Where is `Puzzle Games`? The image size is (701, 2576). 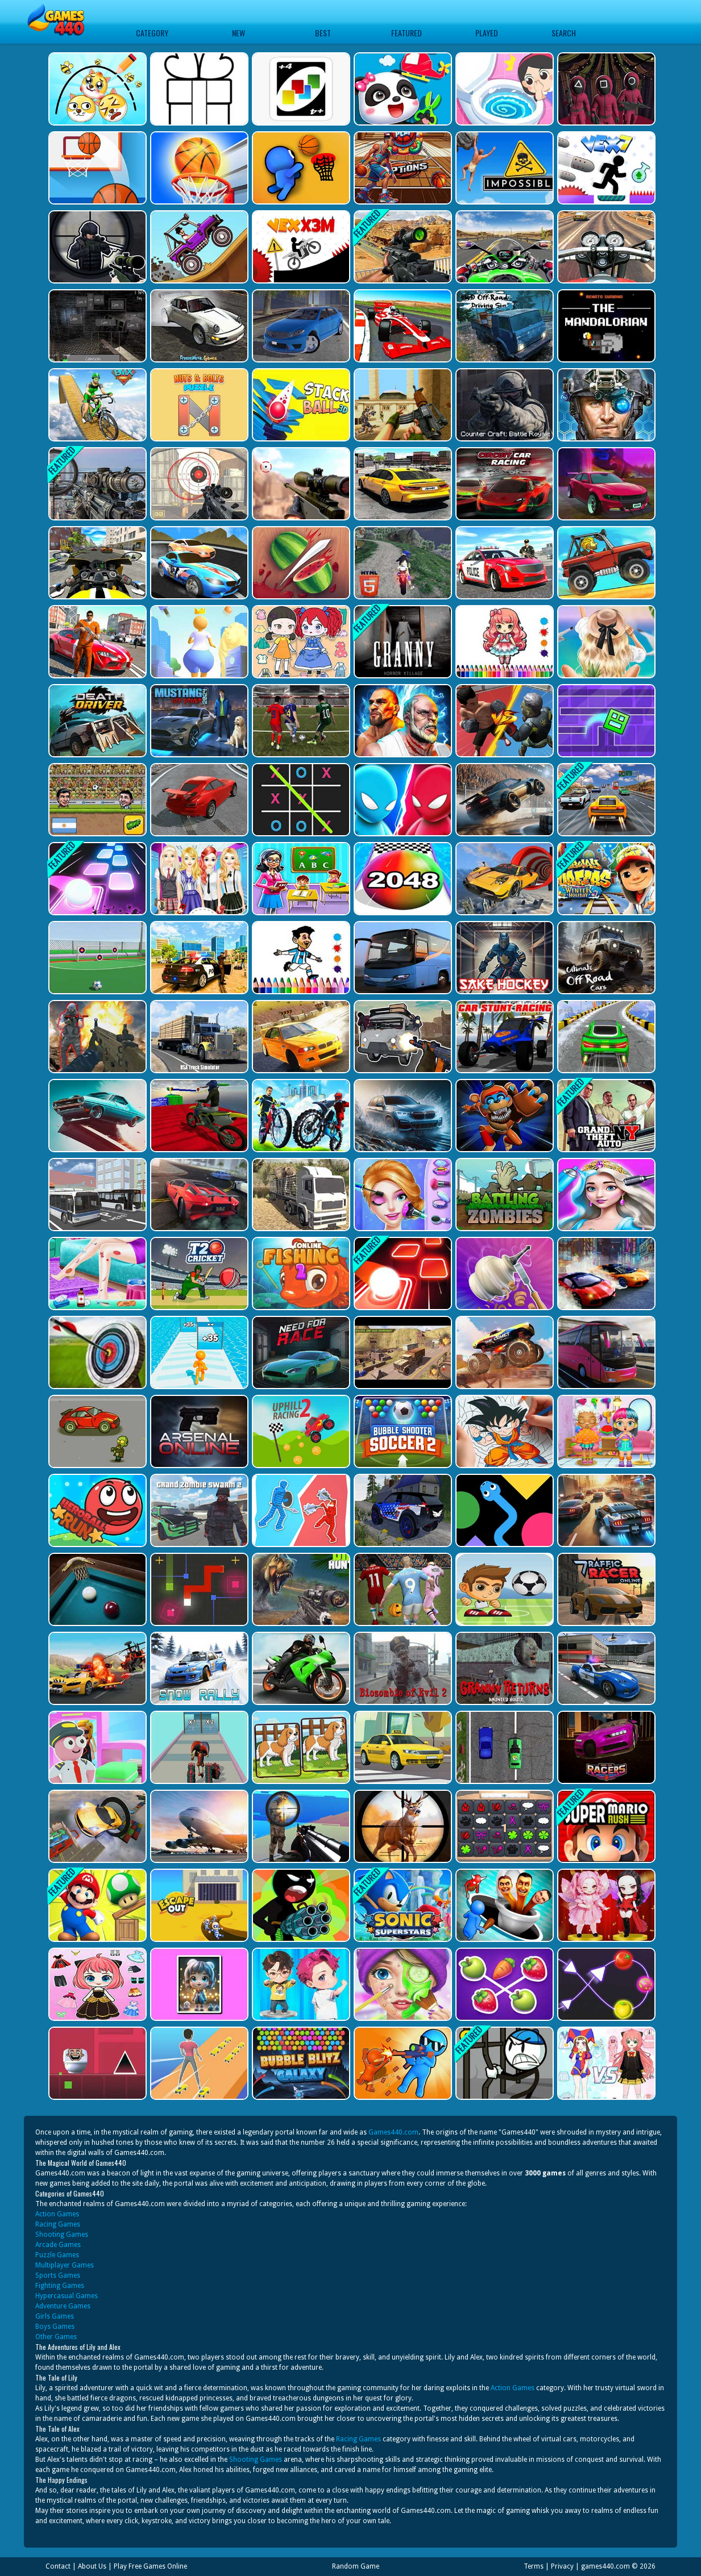 Puzzle Games is located at coordinates (57, 2255).